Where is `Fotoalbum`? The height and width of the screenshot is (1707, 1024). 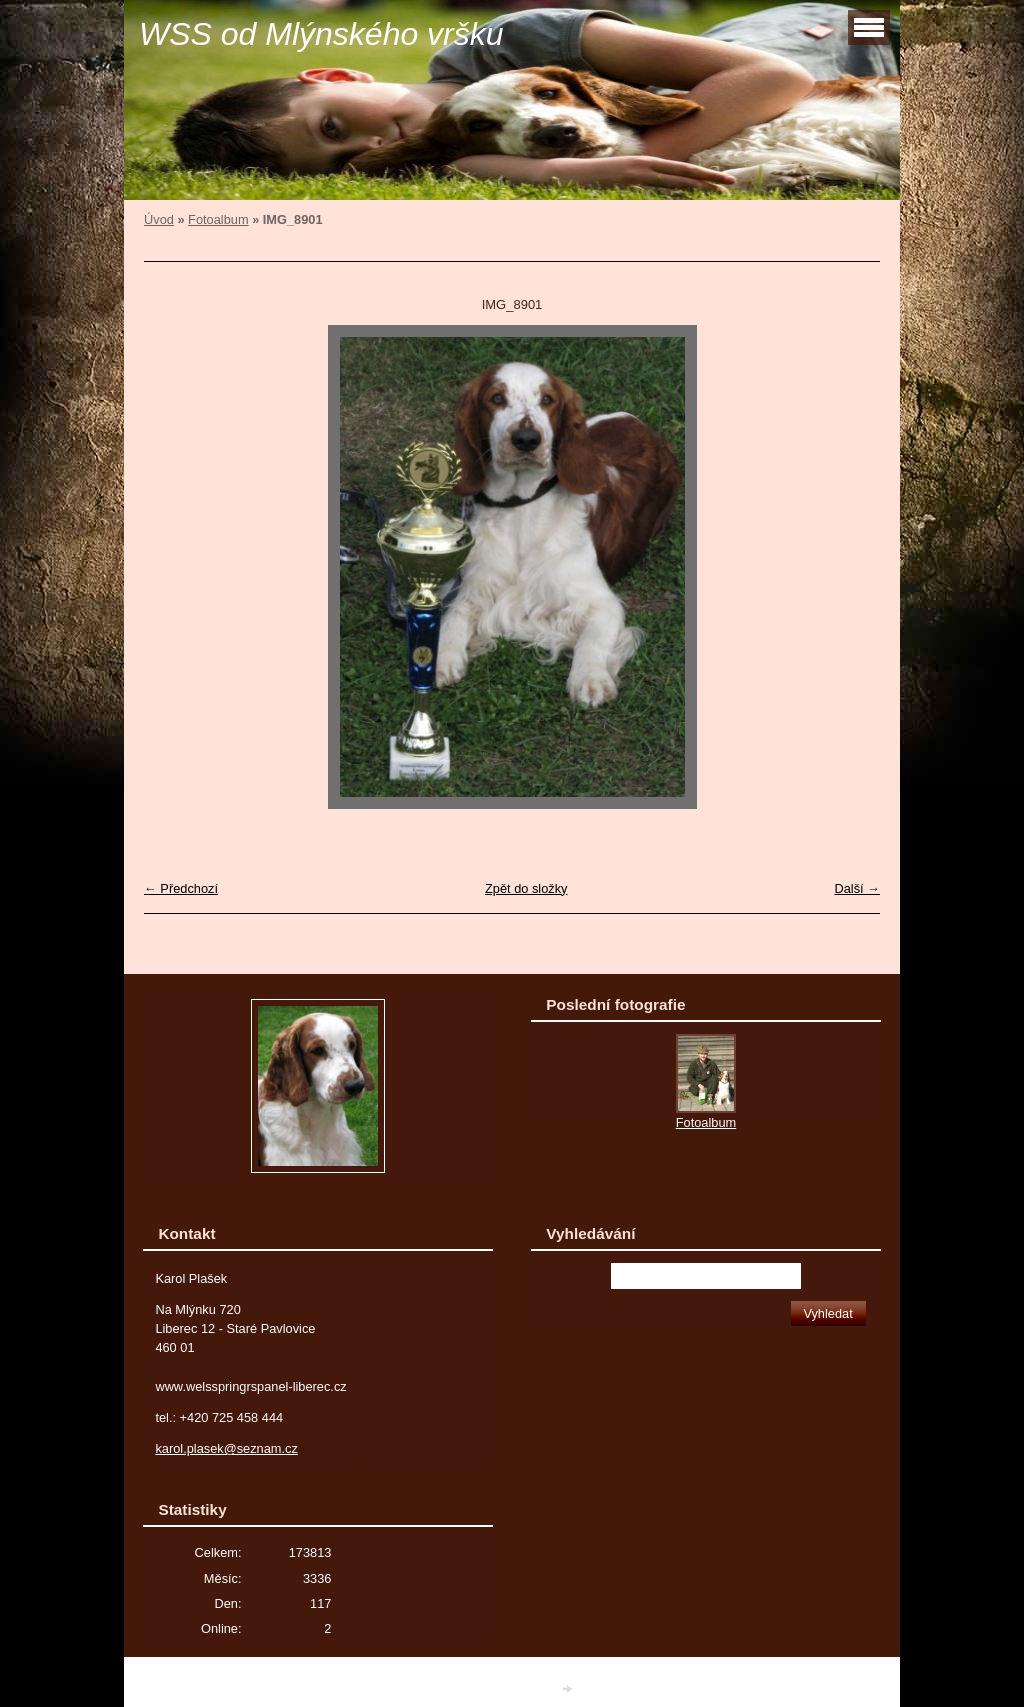
Fotoalbum is located at coordinates (218, 219).